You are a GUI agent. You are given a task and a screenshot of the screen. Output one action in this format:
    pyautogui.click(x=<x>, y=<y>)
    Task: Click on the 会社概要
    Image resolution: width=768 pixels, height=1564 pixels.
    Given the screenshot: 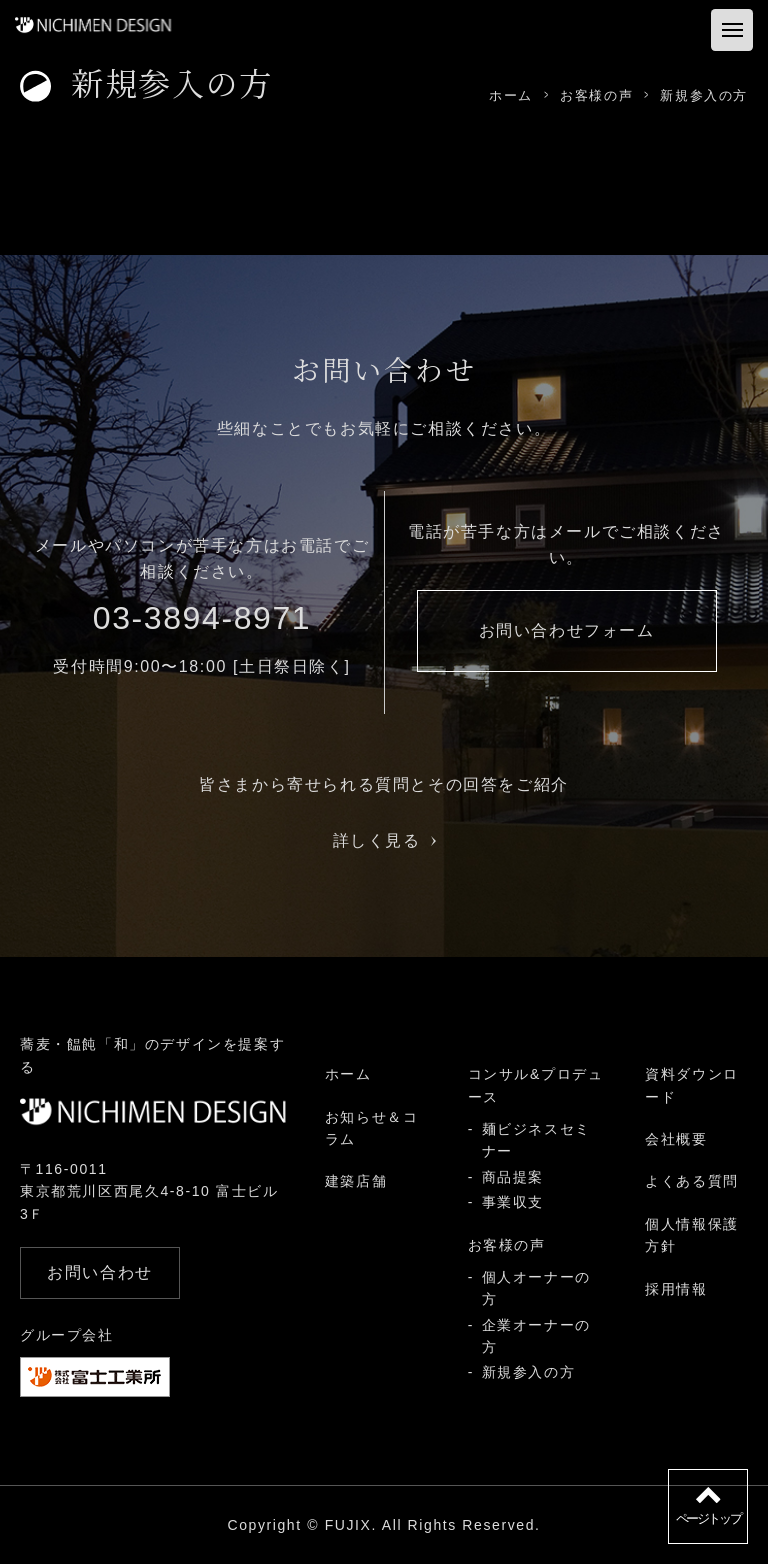 What is the action you would take?
    pyautogui.click(x=676, y=1139)
    